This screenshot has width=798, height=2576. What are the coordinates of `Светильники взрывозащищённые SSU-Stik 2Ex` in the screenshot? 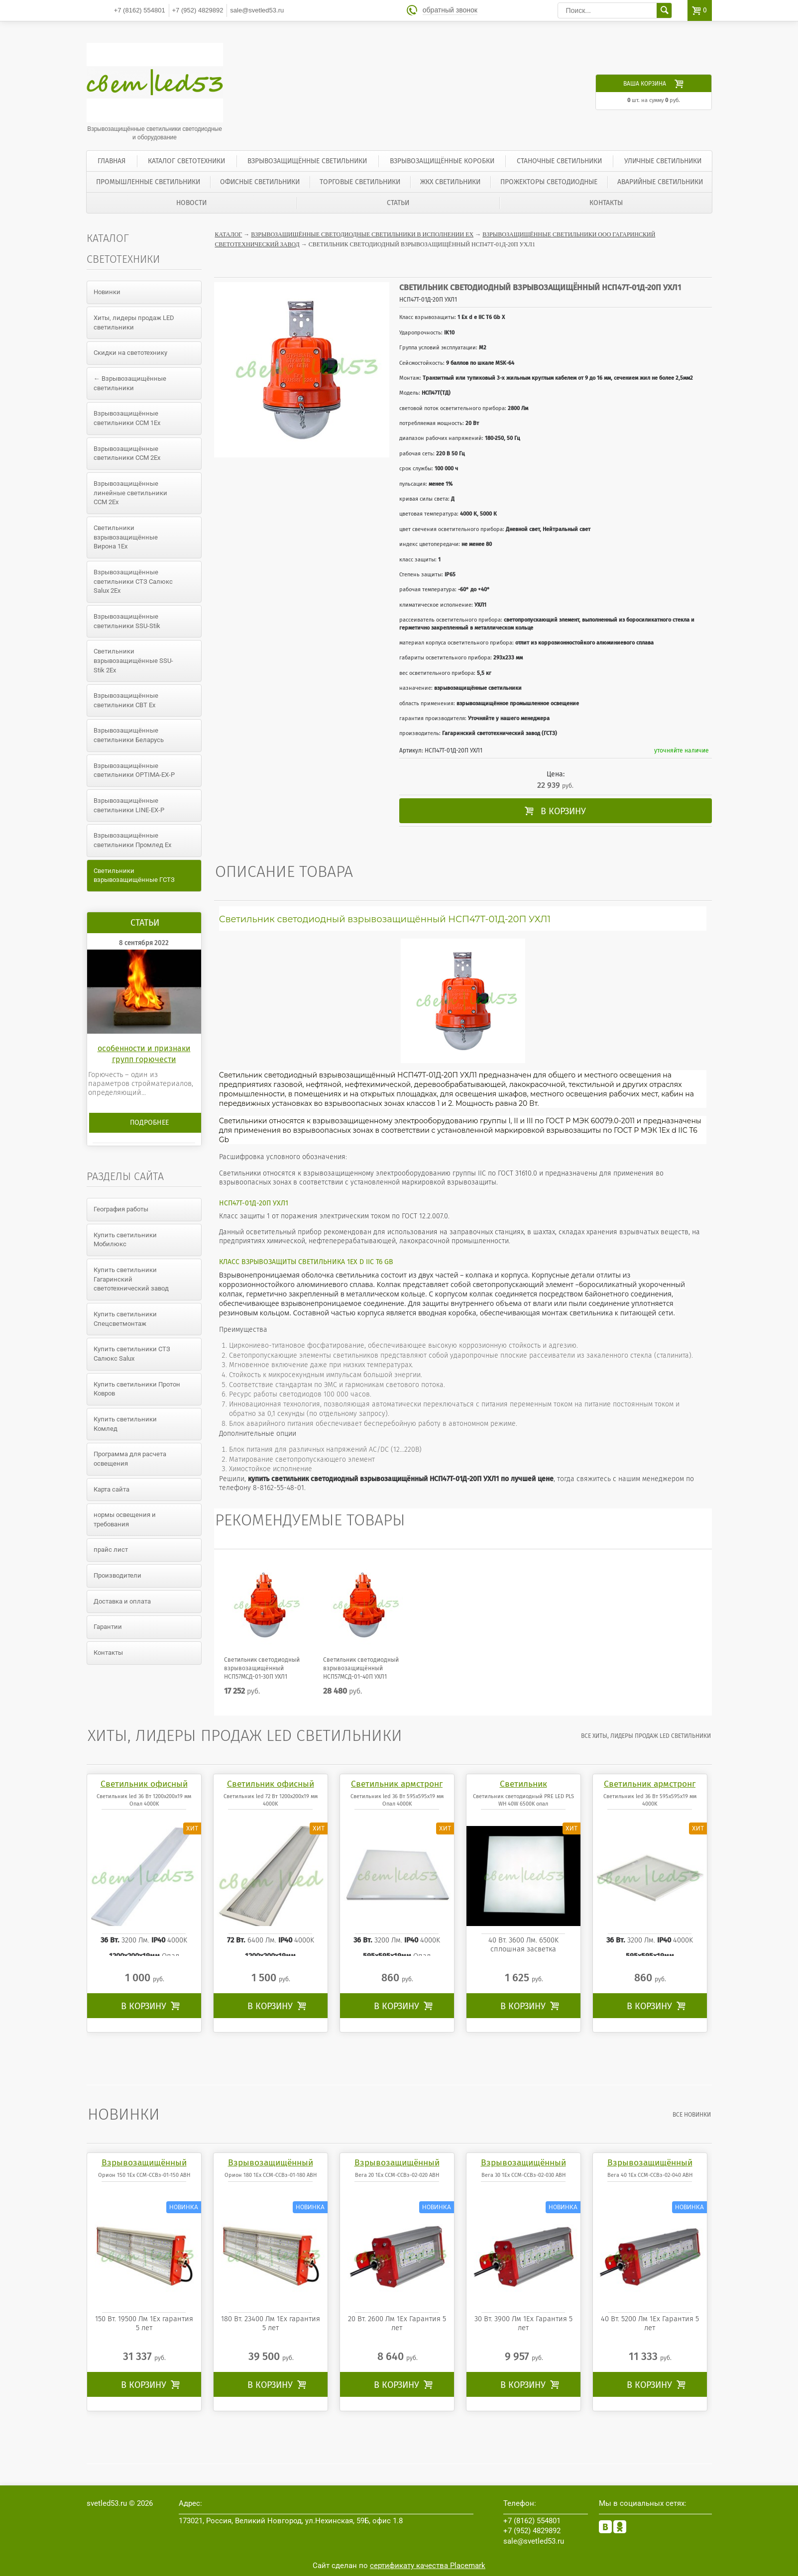 It's located at (133, 660).